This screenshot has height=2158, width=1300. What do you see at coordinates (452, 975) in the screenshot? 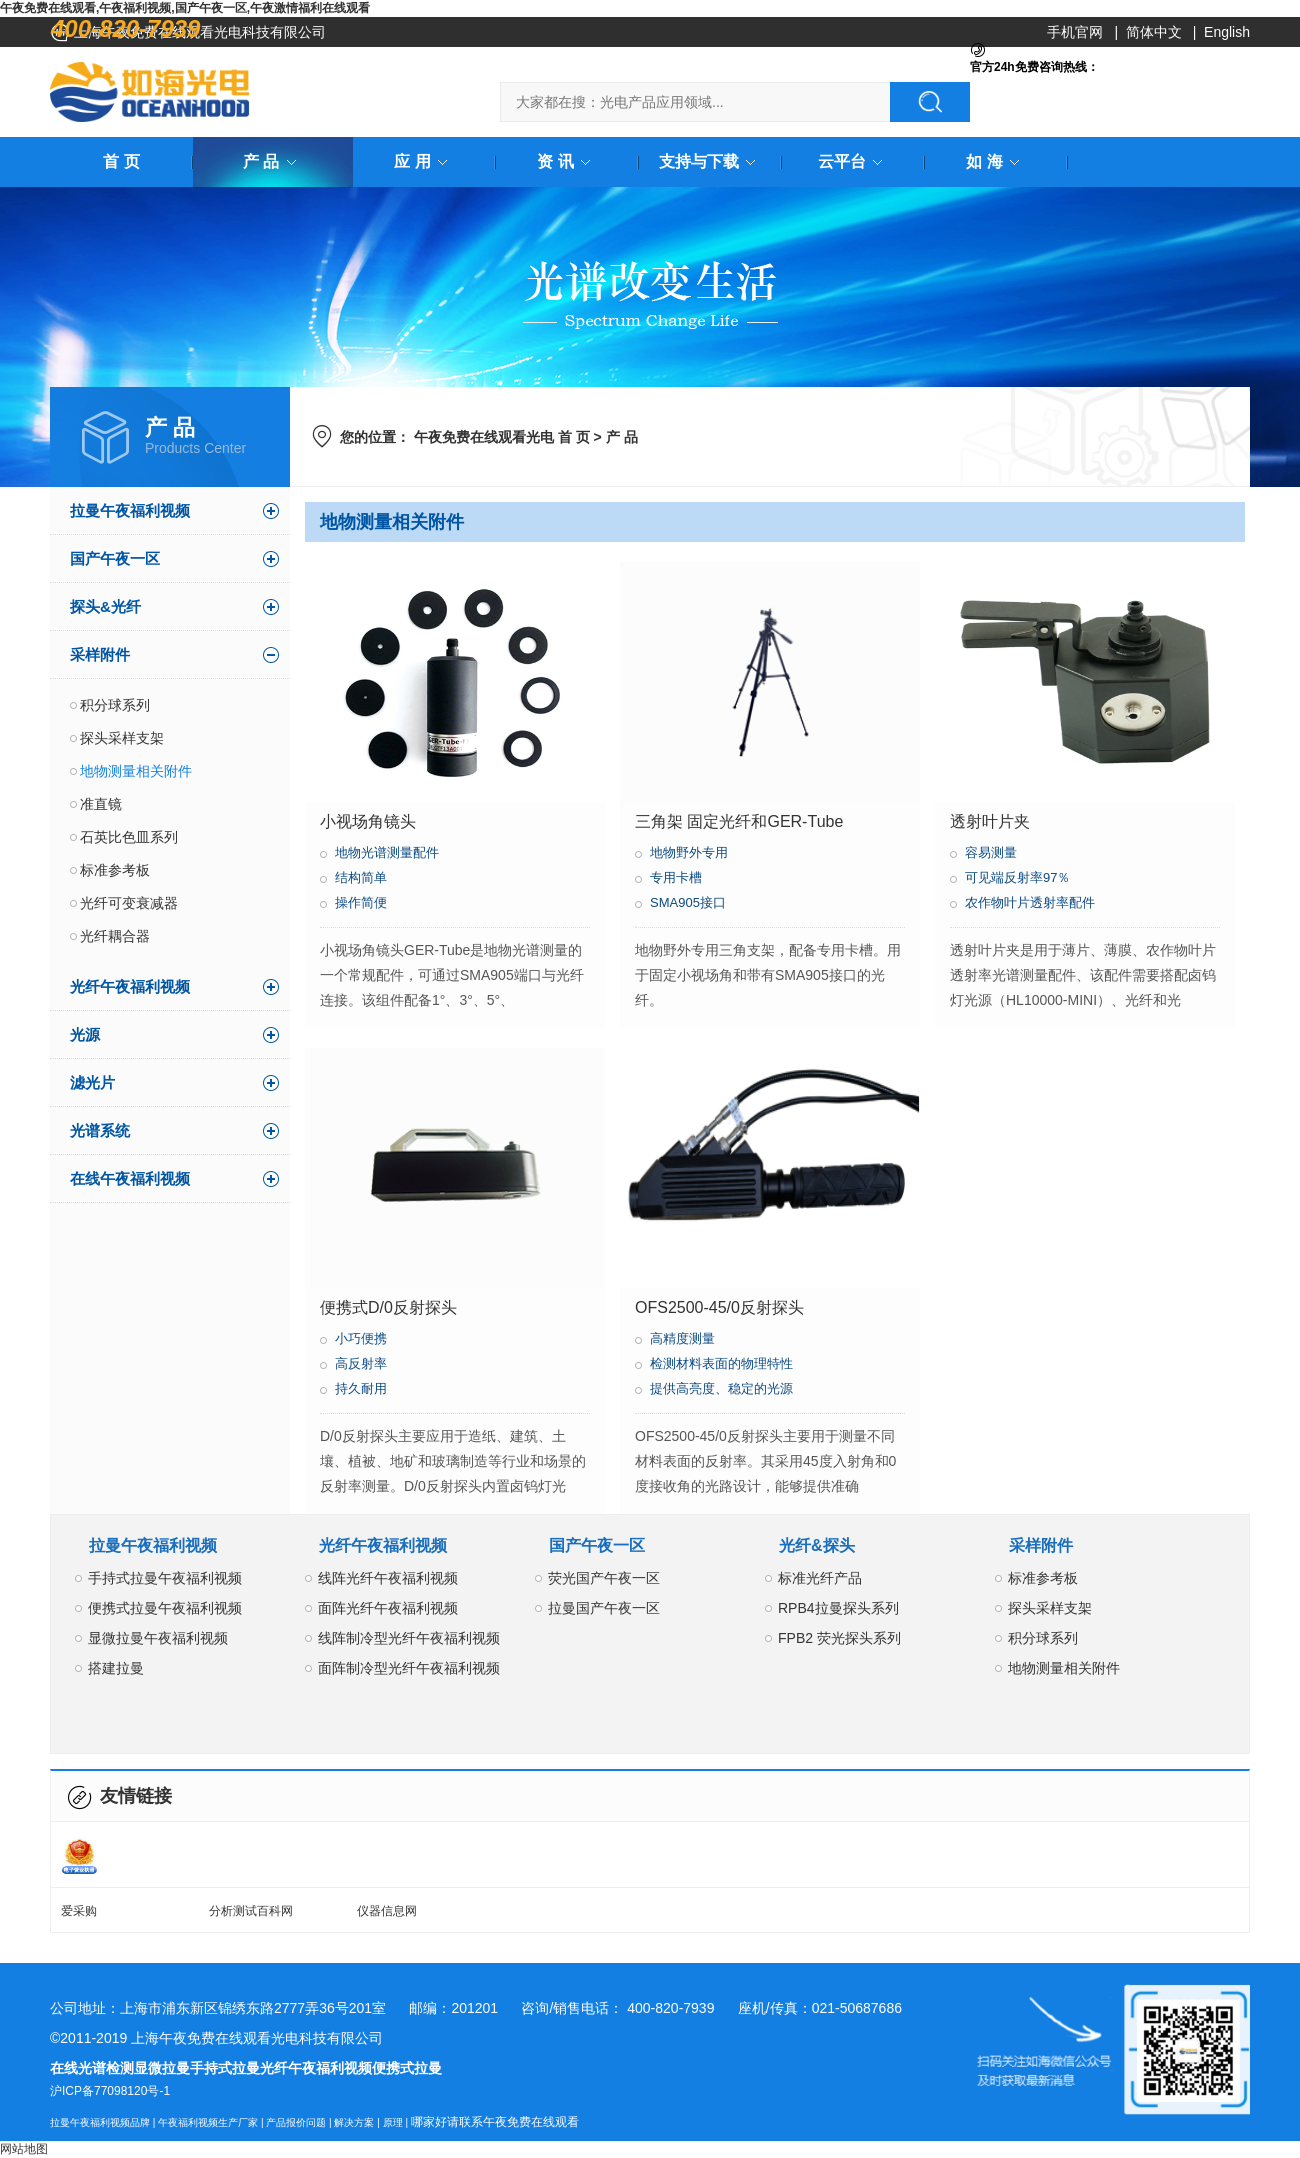
I see `小视场角镜头GER-Tube是地物光谱测量的一个常规配件，可通过SMA905端口与光纤连接。该组件配备1°、3°、5°、` at bounding box center [452, 975].